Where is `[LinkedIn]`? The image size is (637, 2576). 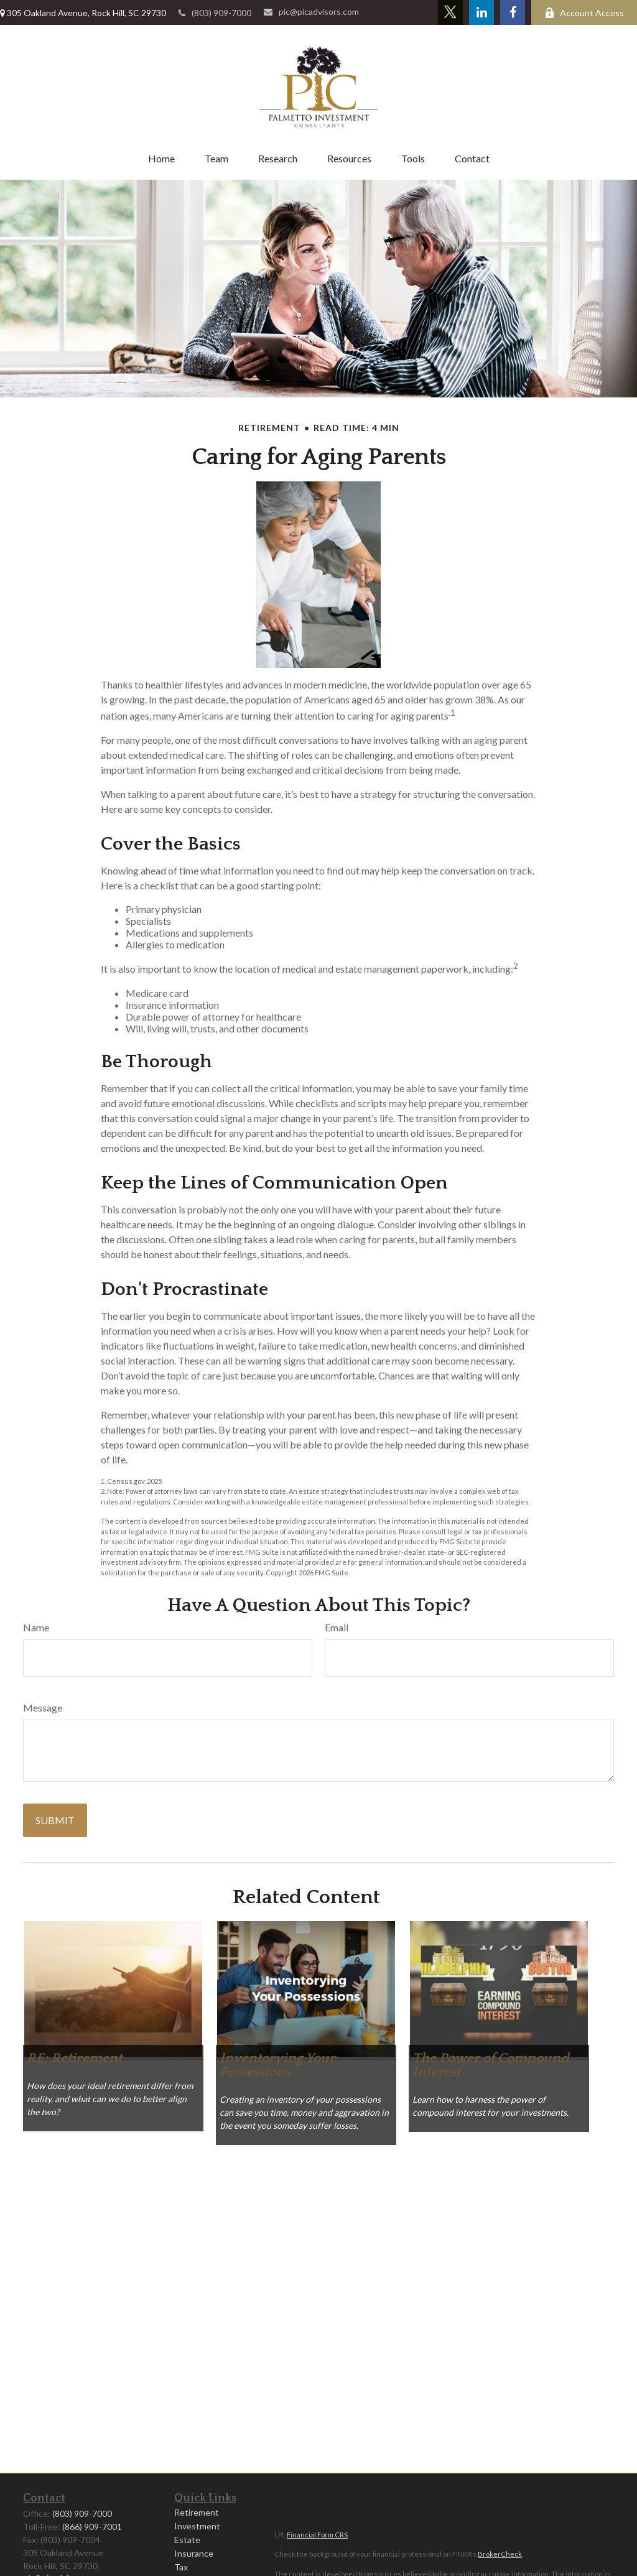 [LinkedIn] is located at coordinates (481, 12).